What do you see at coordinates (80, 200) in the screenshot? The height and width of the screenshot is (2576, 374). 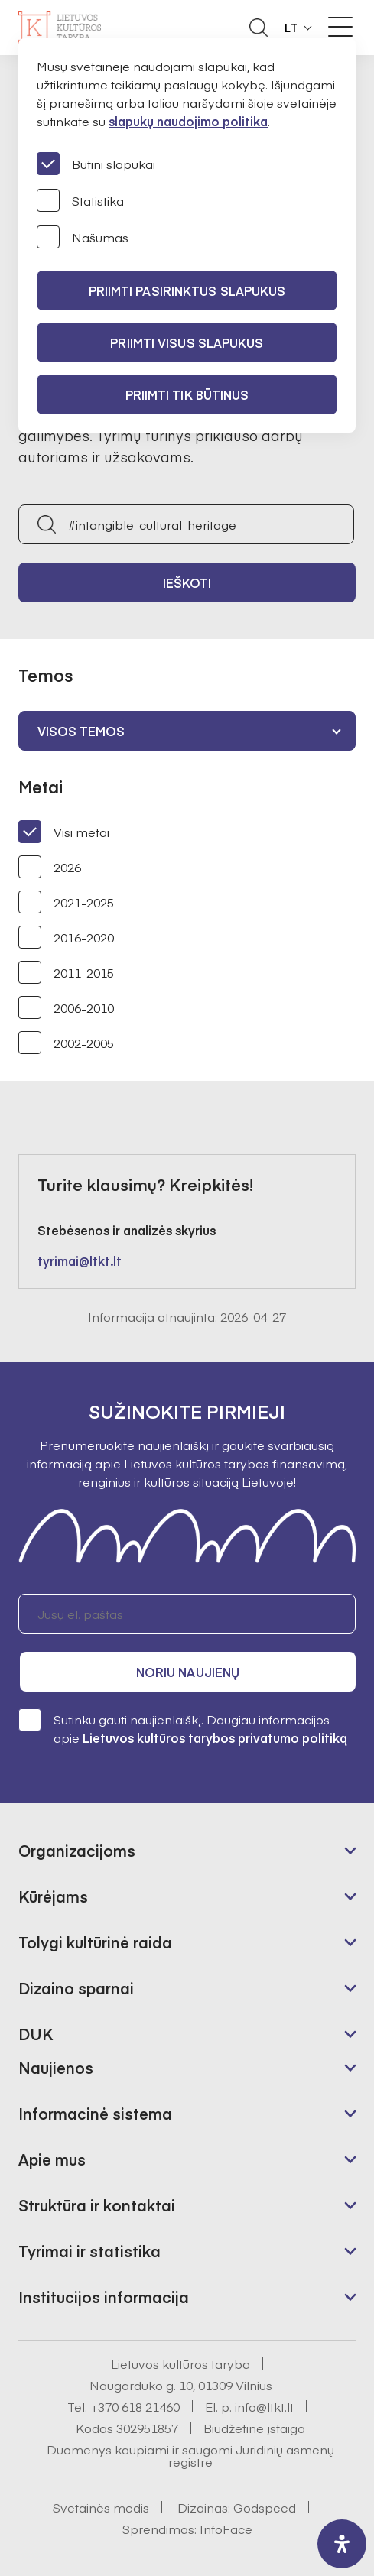 I see `Statistika` at bounding box center [80, 200].